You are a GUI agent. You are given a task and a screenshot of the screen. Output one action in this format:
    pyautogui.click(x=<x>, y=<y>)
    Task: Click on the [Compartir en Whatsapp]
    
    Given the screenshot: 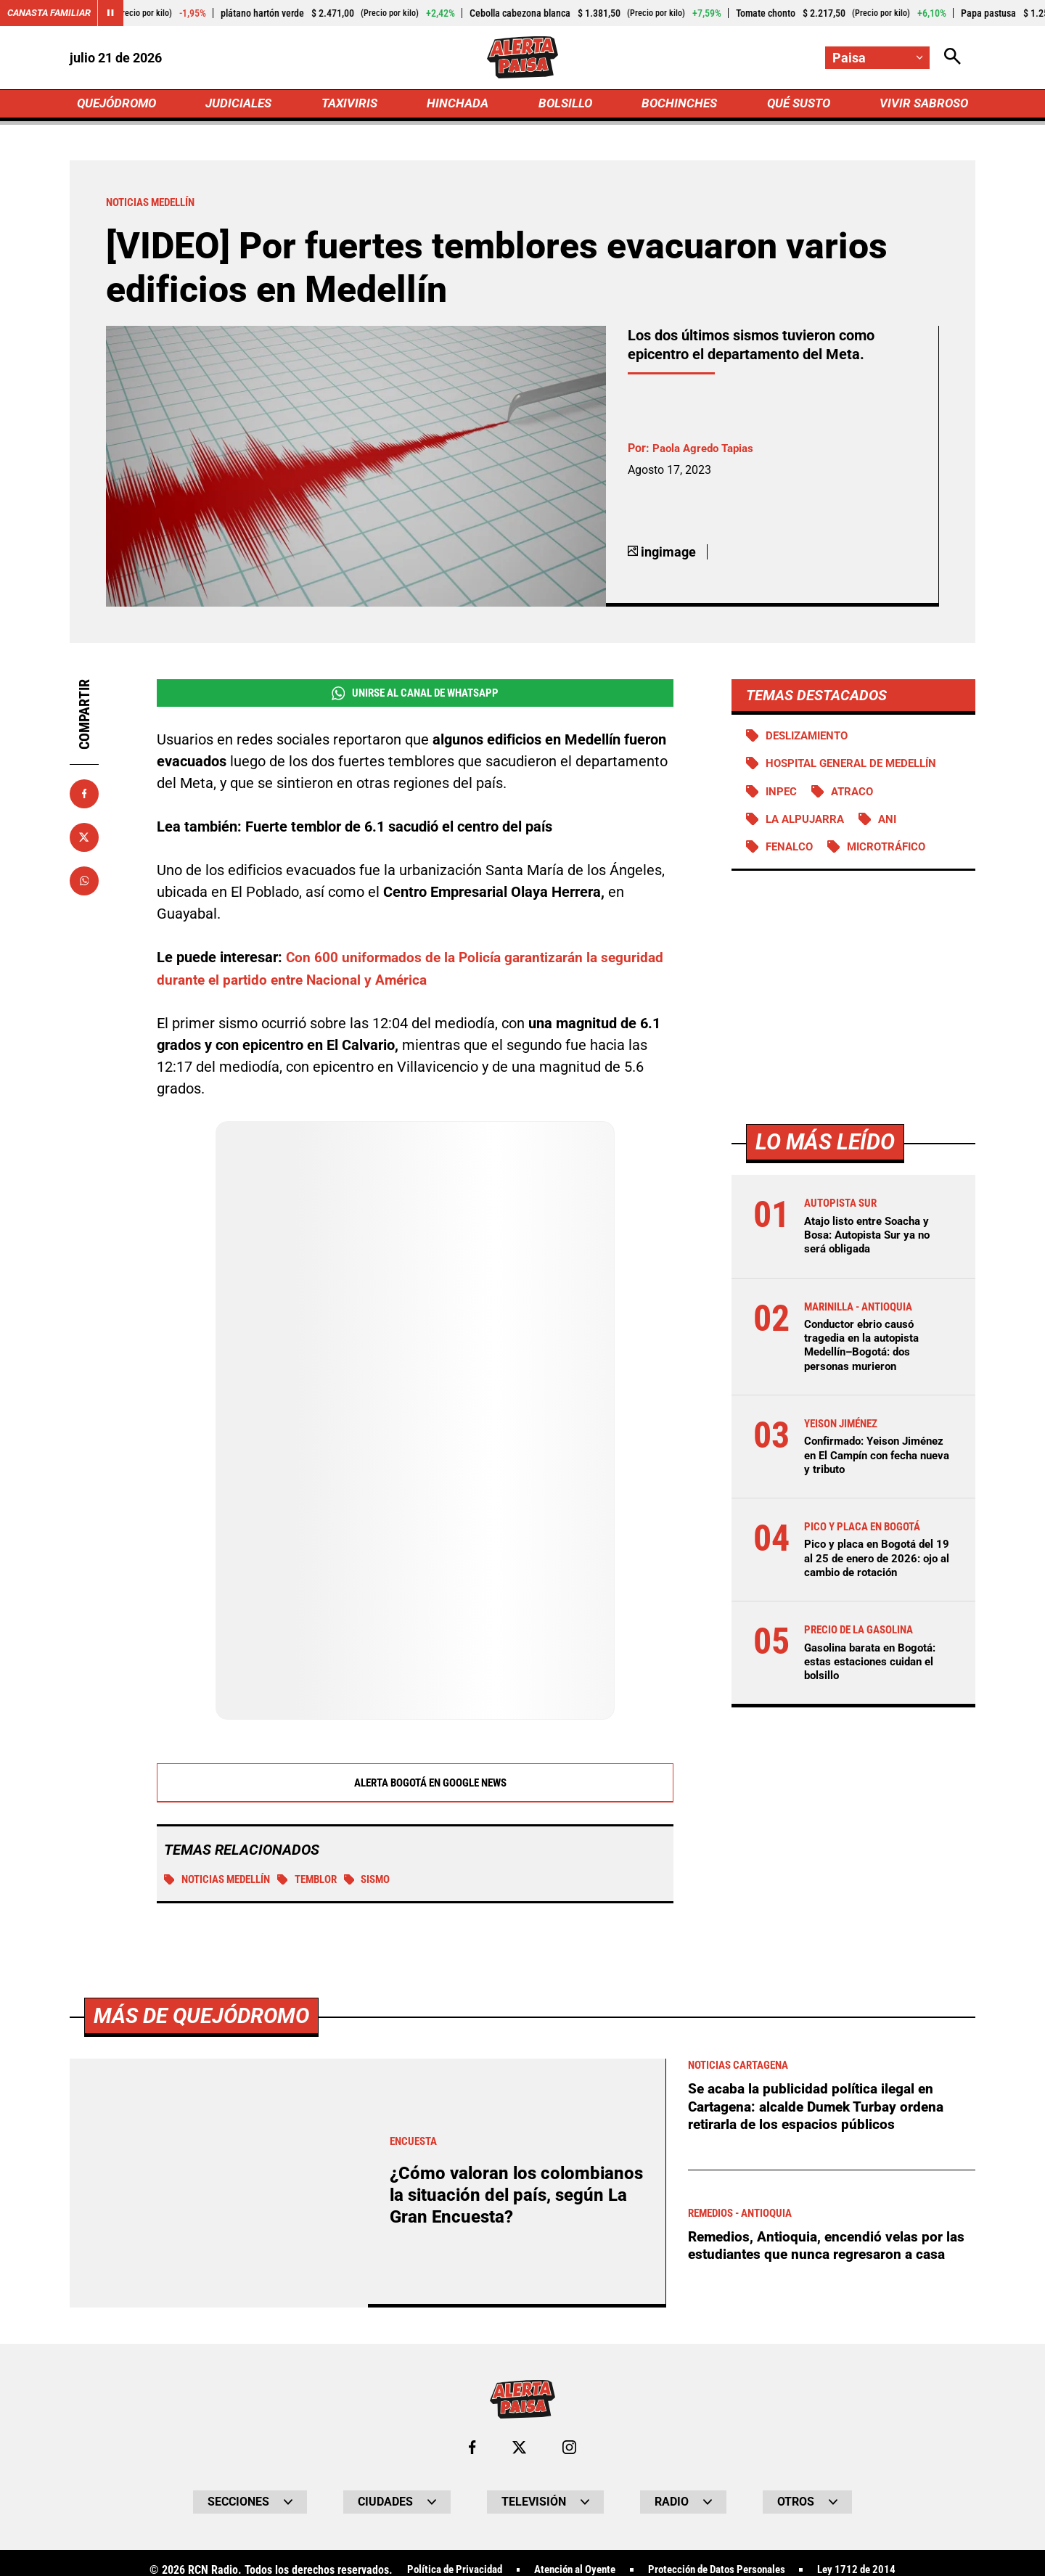 What is the action you would take?
    pyautogui.click(x=84, y=886)
    